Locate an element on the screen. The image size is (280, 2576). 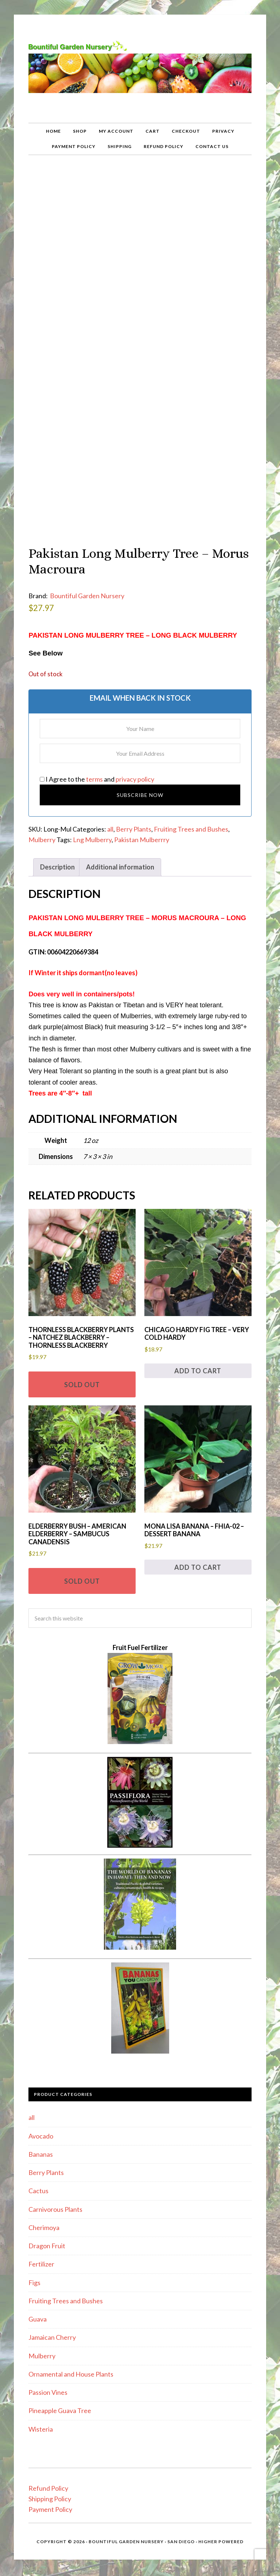
Pineapple Guava Tree is located at coordinates (59, 2402).